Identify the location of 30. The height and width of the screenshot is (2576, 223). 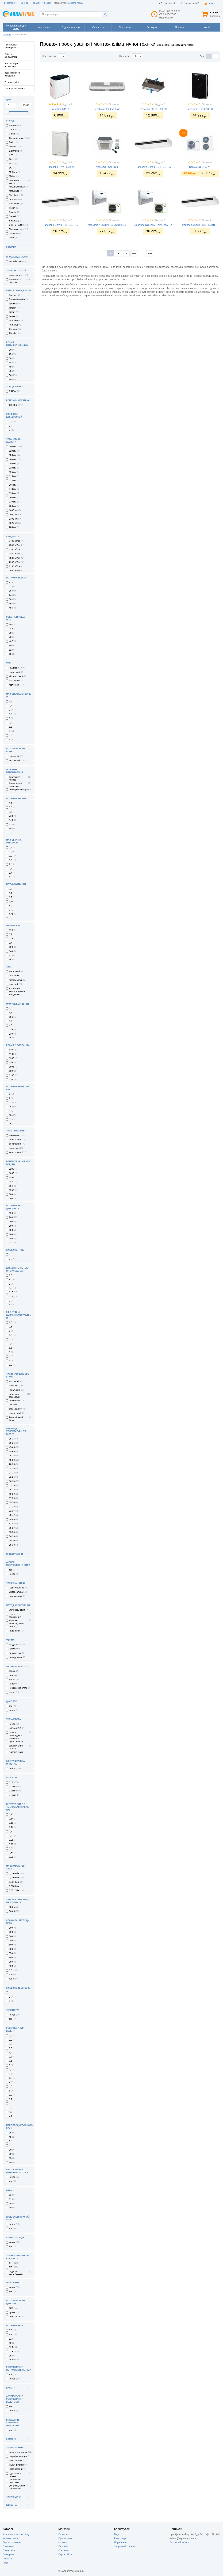
(10, 358).